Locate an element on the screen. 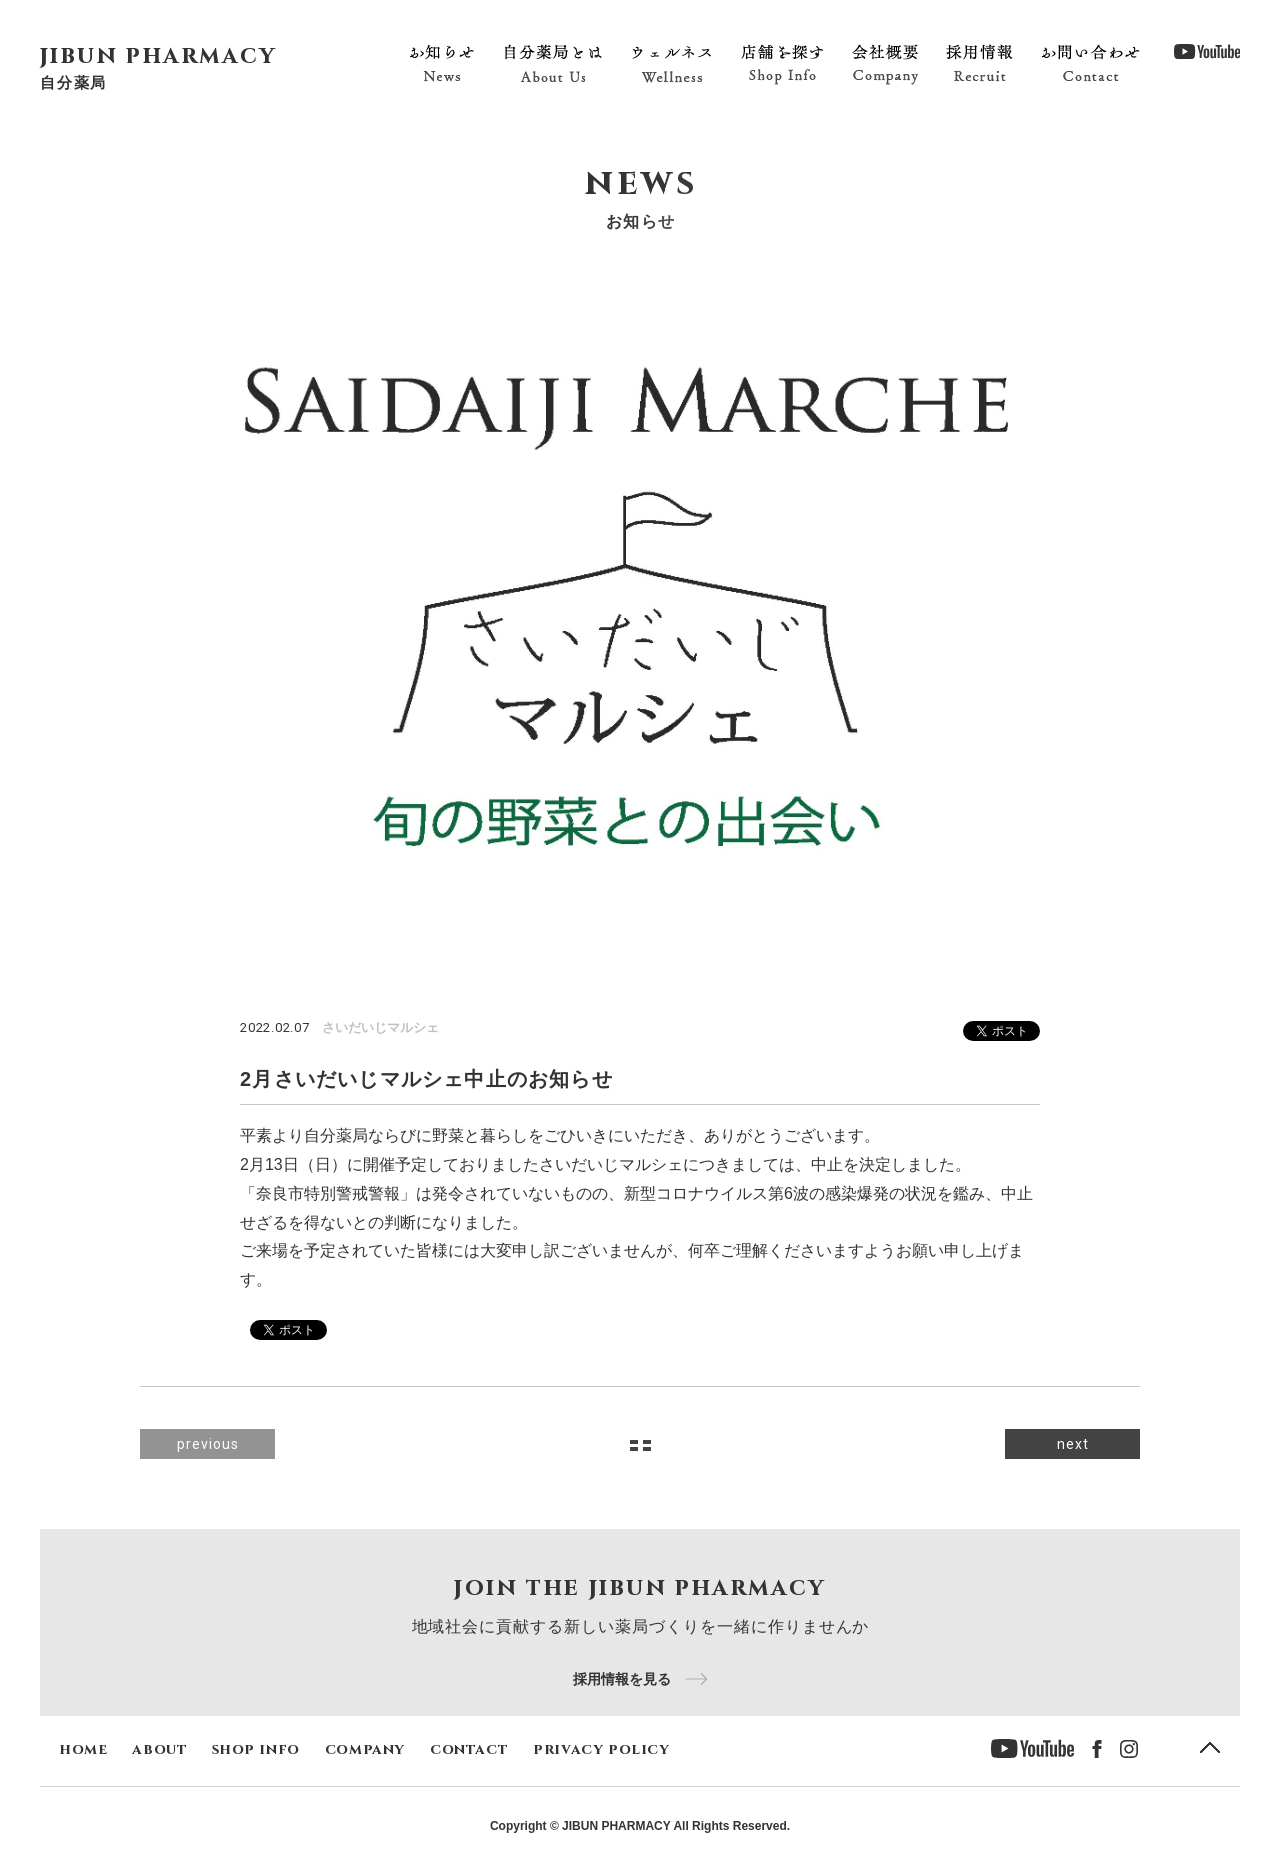 The height and width of the screenshot is (1857, 1280). 店舗を探す Shop Info is located at coordinates (782, 64).